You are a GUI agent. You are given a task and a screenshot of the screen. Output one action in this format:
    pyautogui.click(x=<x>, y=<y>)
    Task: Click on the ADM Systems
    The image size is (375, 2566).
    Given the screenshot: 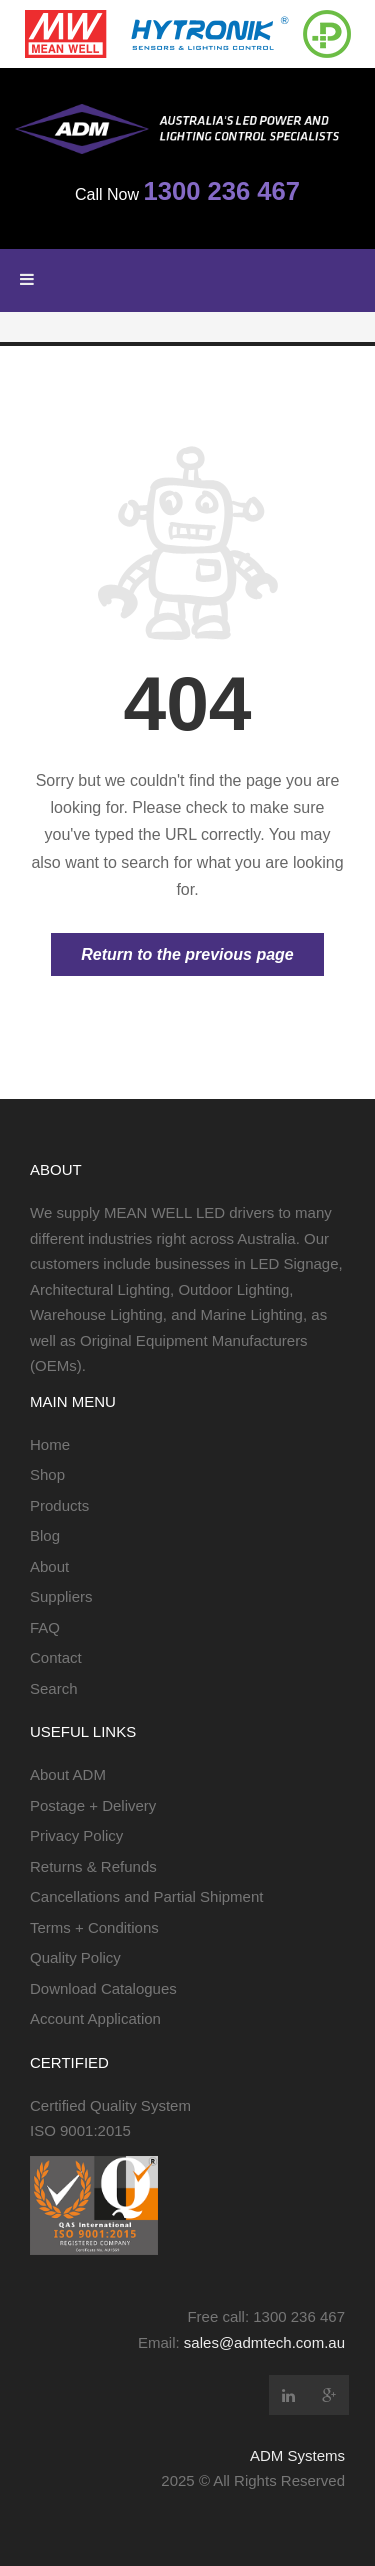 What is the action you would take?
    pyautogui.click(x=297, y=2455)
    